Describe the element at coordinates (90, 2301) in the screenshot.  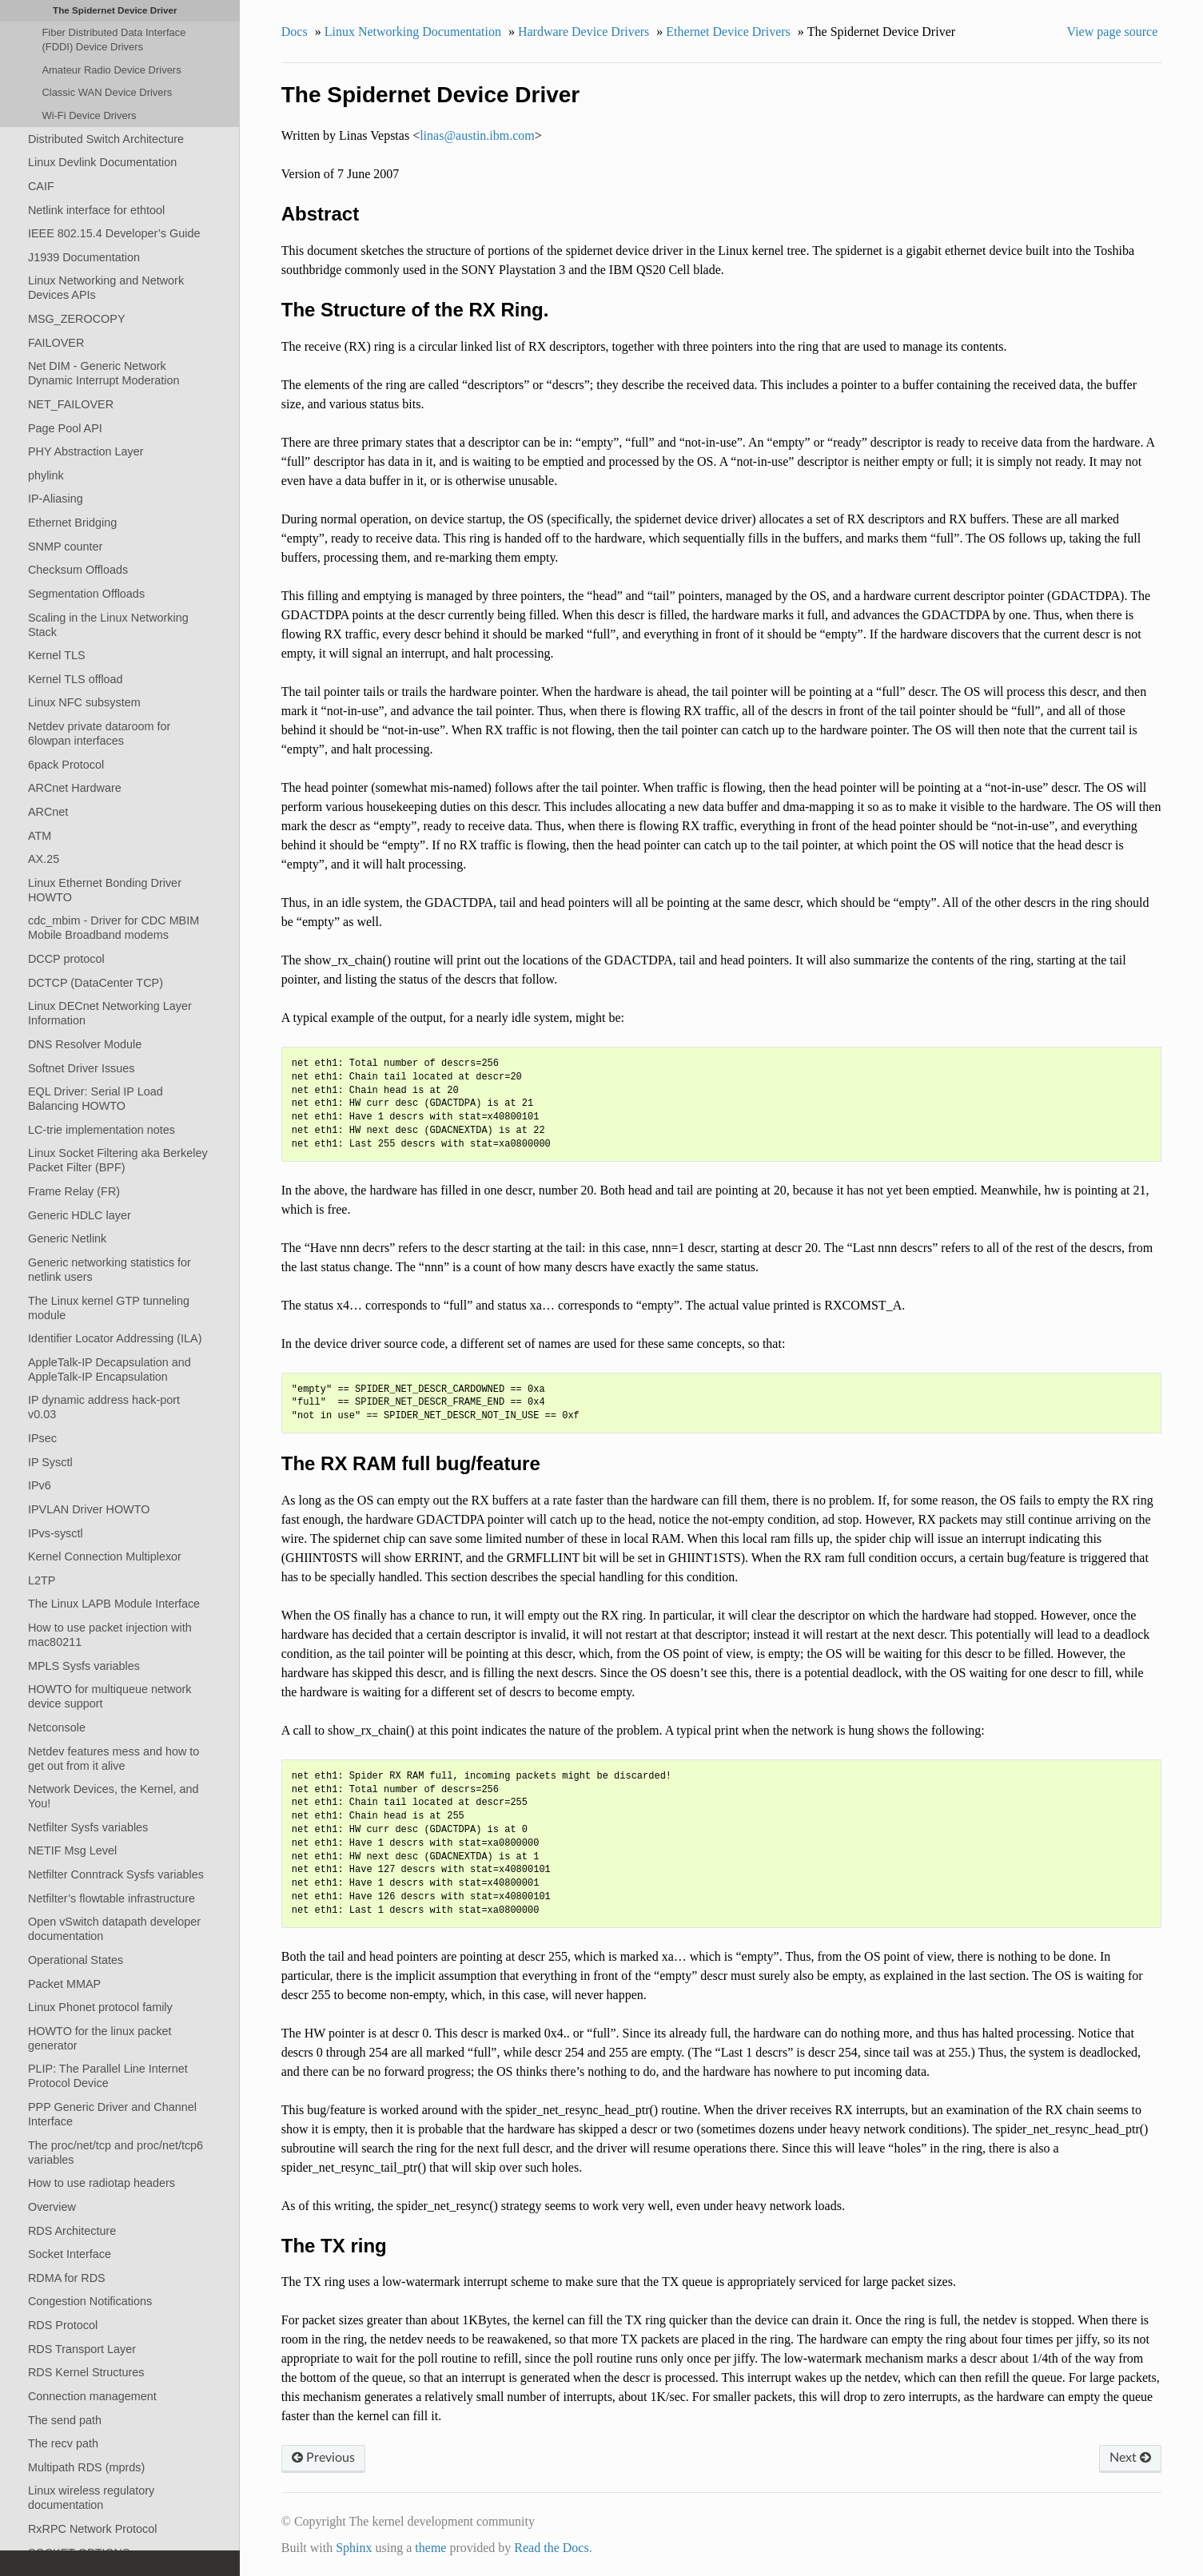
I see `Congestion Notifications` at that location.